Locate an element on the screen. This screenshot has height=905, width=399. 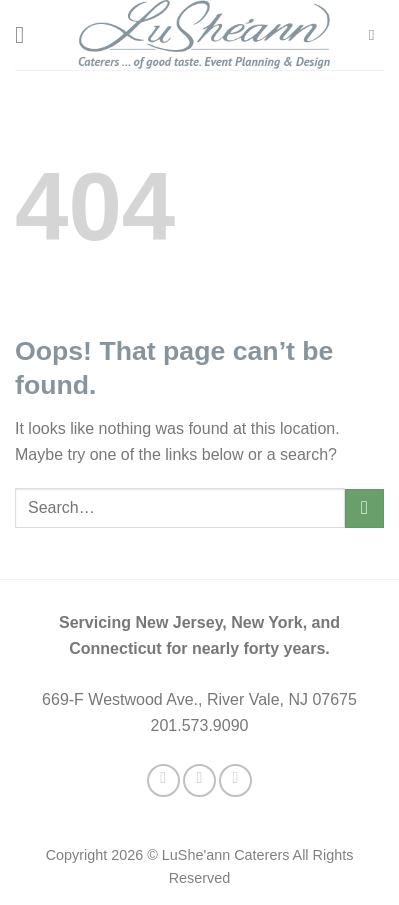
[Search] is located at coordinates (376, 35).